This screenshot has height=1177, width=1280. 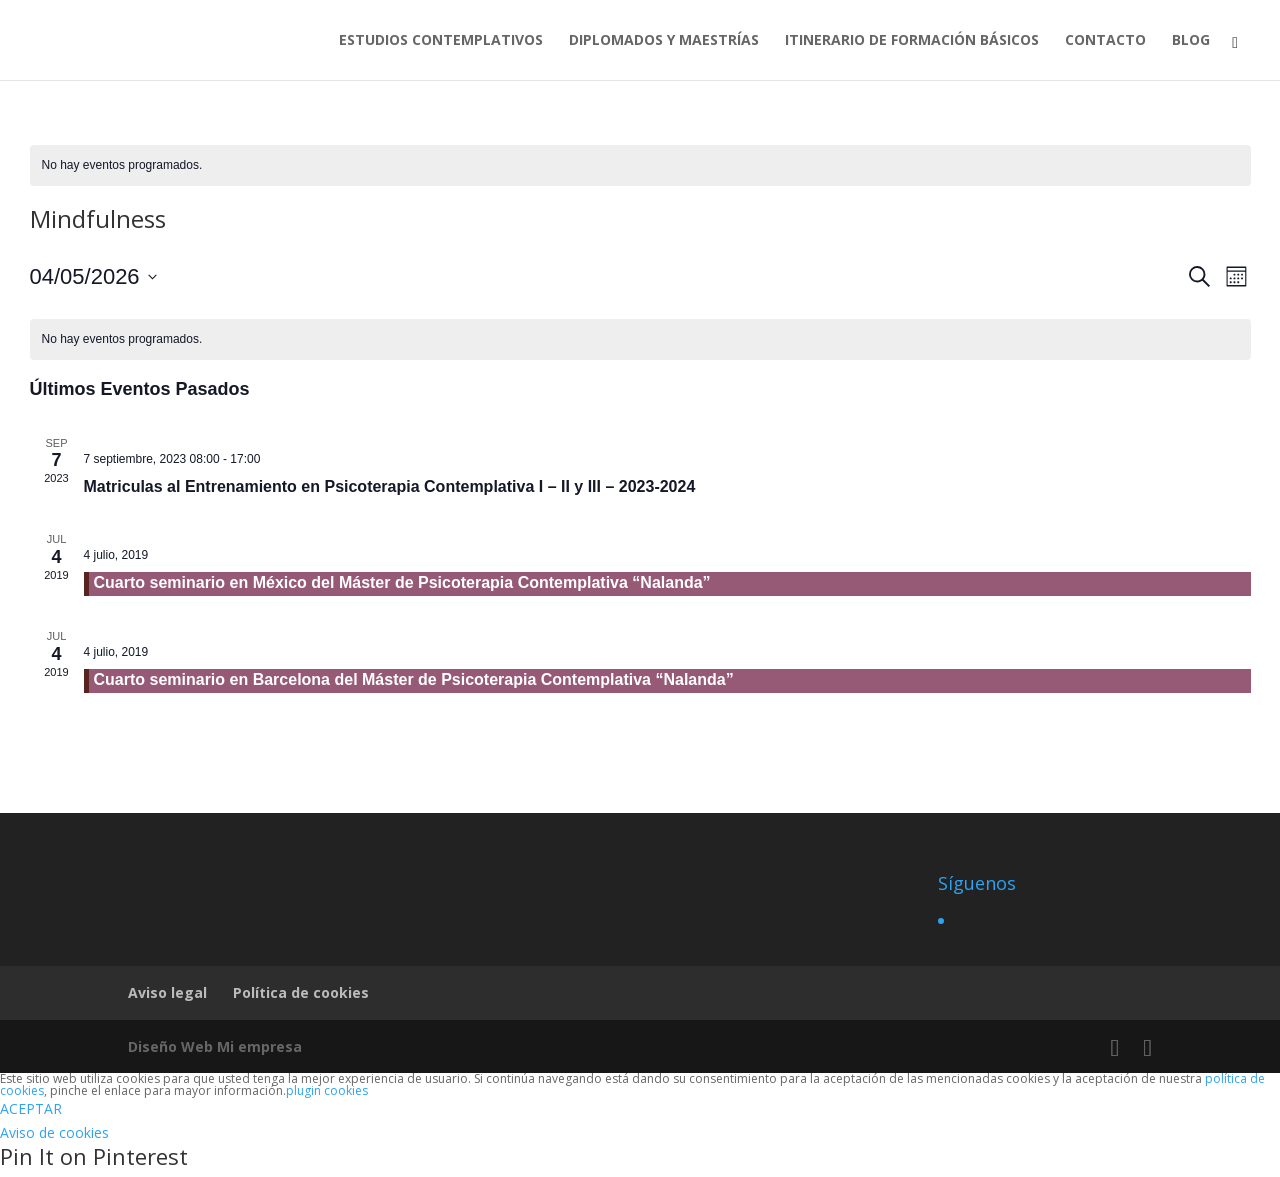 What do you see at coordinates (301, 992) in the screenshot?
I see `Política de cookies` at bounding box center [301, 992].